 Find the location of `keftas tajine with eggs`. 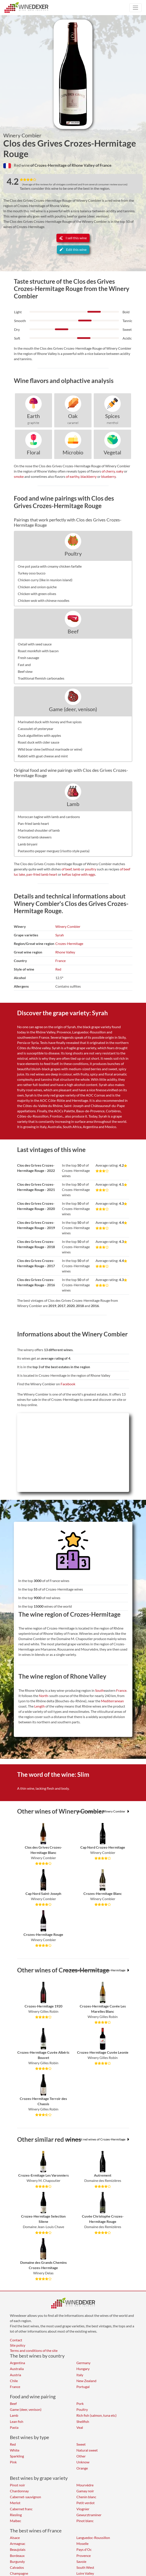

keftas tajine with eggs is located at coordinates (78, 874).